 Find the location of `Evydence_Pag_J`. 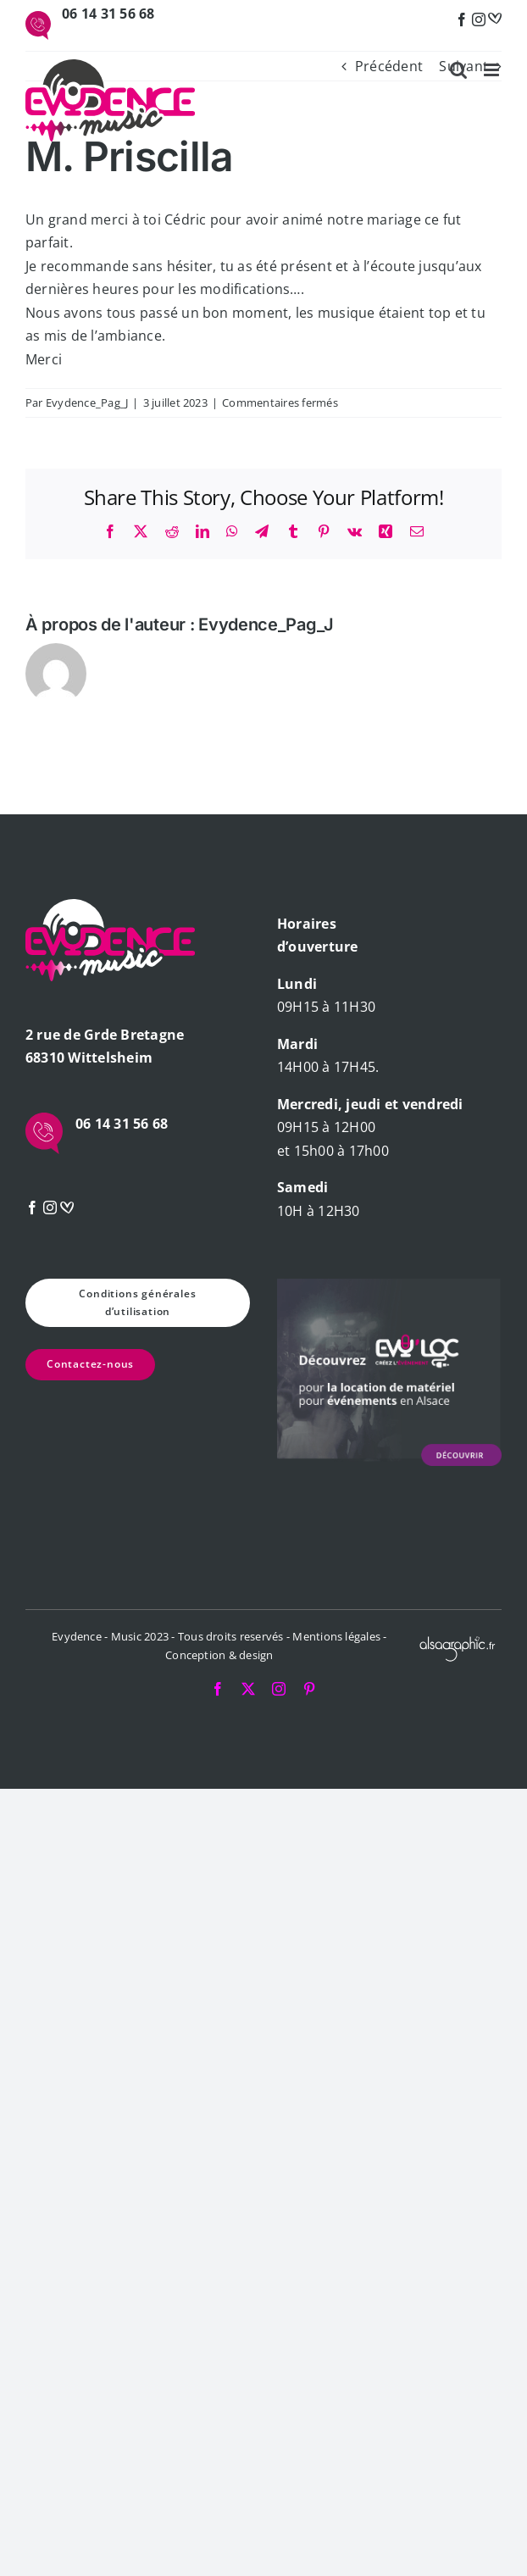

Evydence_Pag_J is located at coordinates (87, 402).